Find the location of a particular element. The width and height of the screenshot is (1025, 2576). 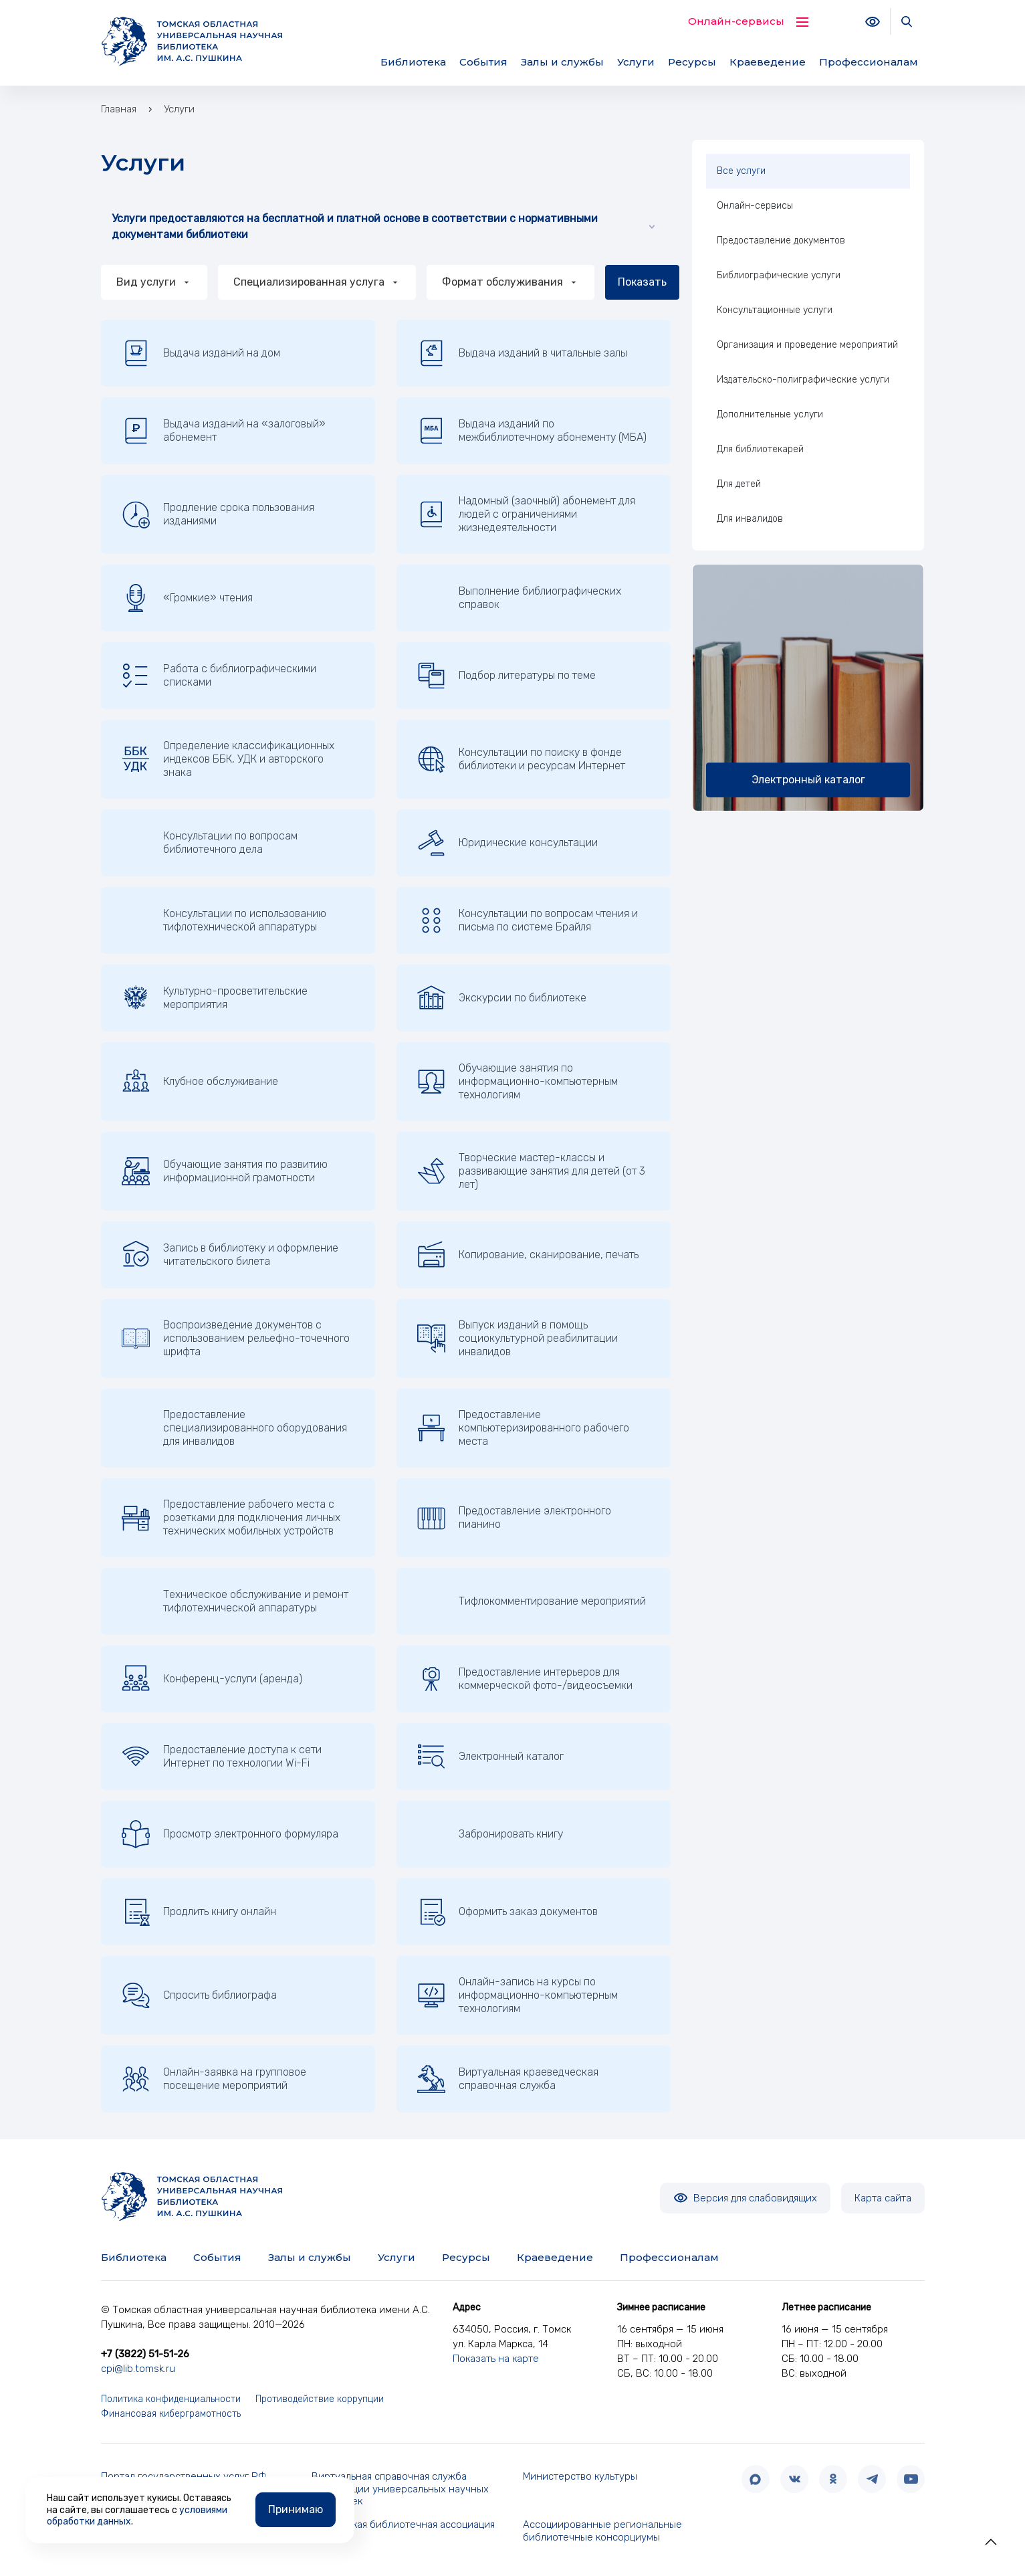

Консультации по использованию тифлотехнической аппаратуры is located at coordinates (244, 920).